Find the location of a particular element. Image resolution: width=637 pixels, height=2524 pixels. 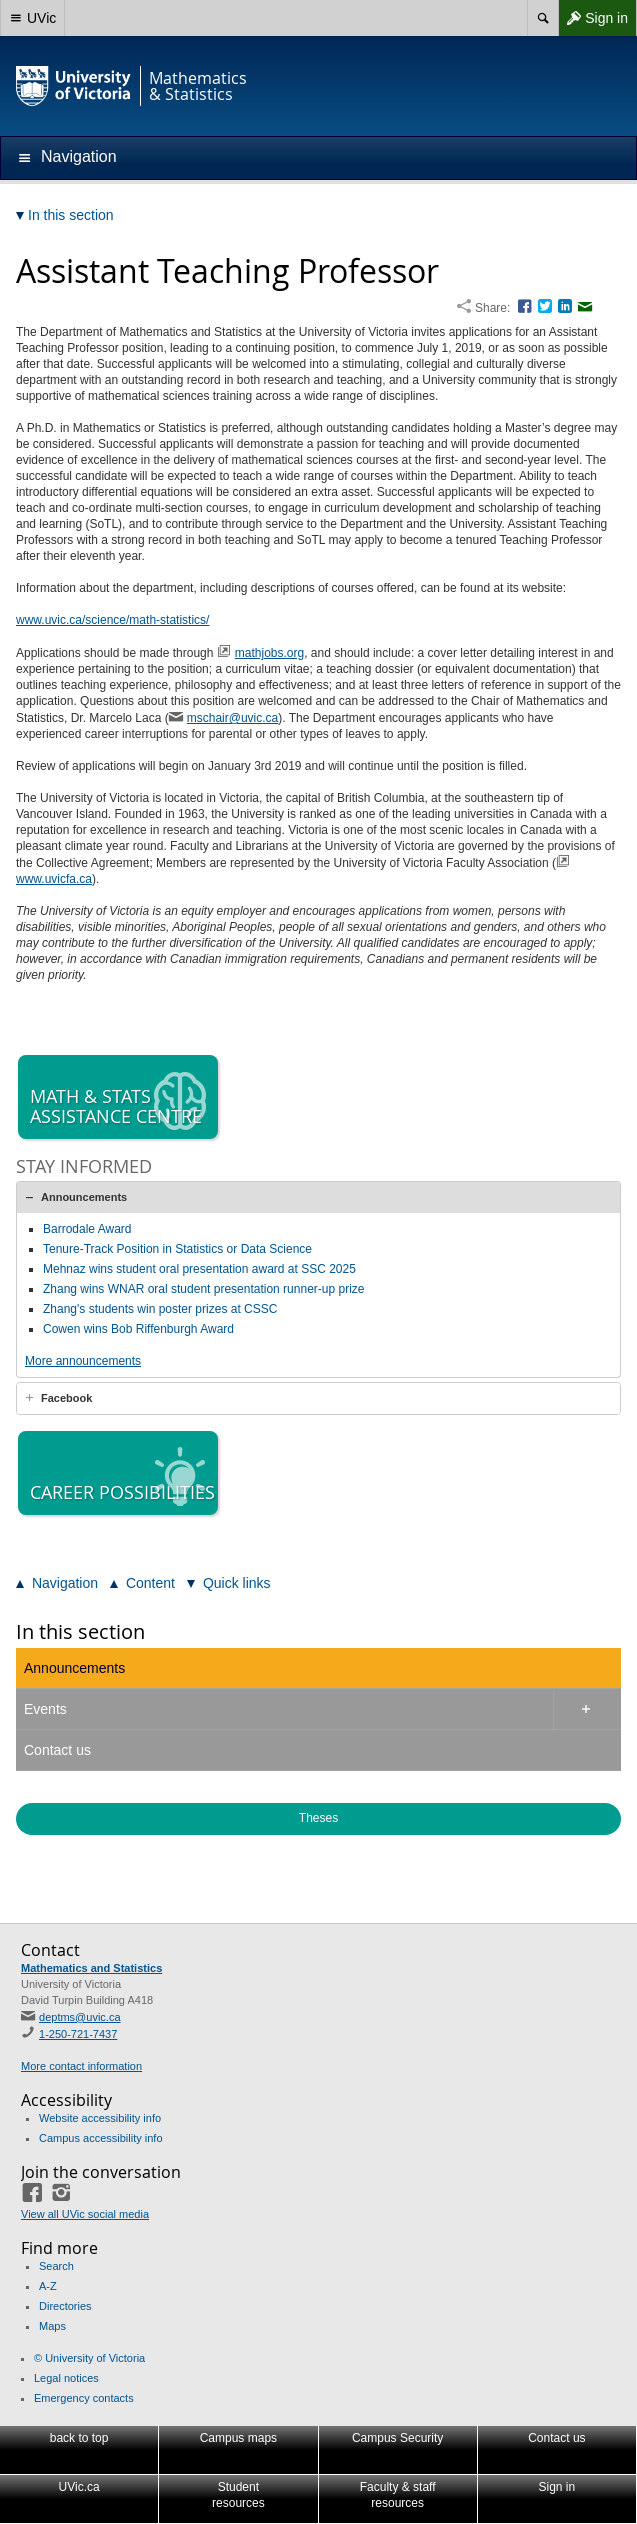

Barrodale Award is located at coordinates (87, 1229).